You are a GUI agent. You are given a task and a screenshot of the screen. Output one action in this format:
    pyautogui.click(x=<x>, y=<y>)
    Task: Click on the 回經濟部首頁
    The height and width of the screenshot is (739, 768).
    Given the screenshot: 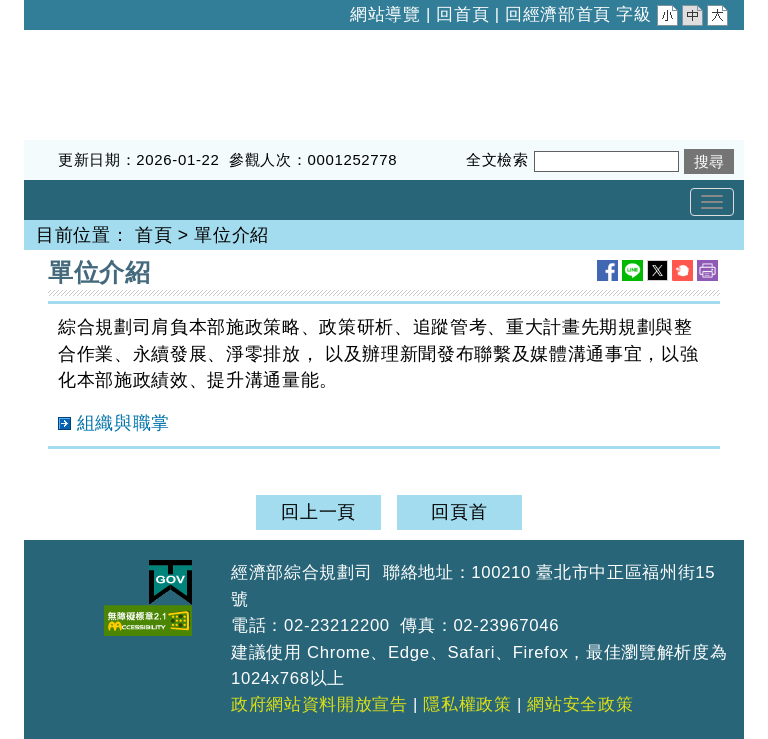 What is the action you would take?
    pyautogui.click(x=558, y=14)
    